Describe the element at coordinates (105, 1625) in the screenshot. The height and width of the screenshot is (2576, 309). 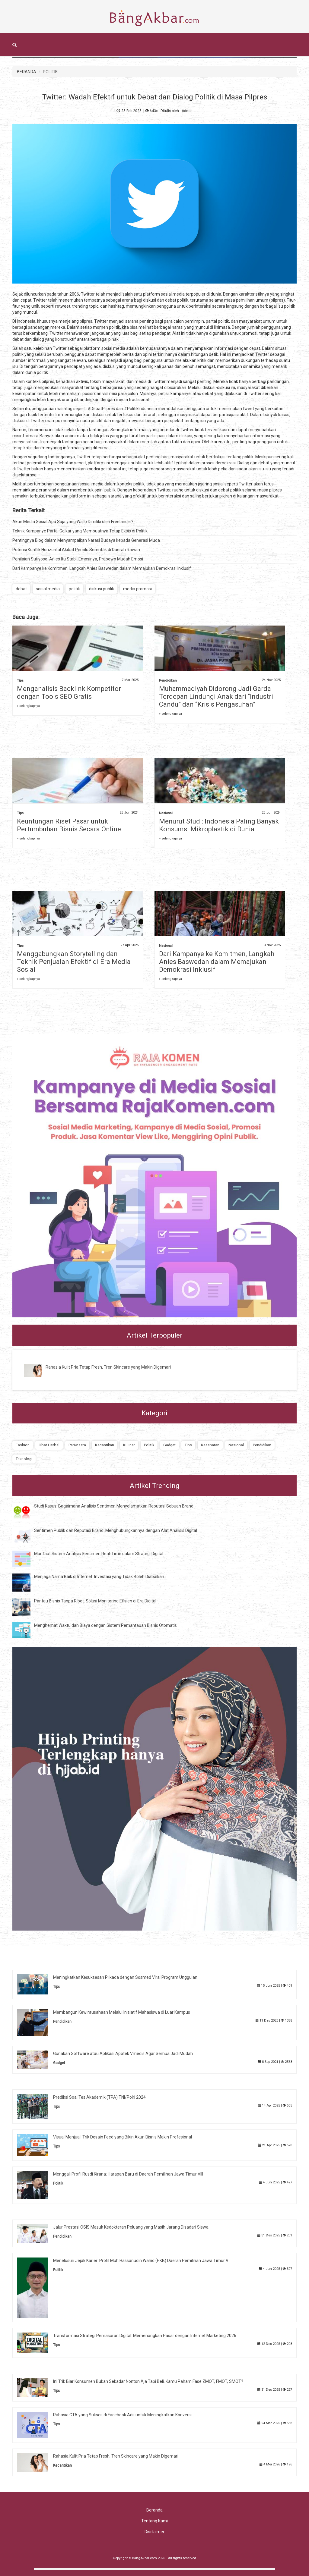
I see `Menghemat Waktu dan Biaya dengan Sistem Pemantauan Bisnis Otomatis` at that location.